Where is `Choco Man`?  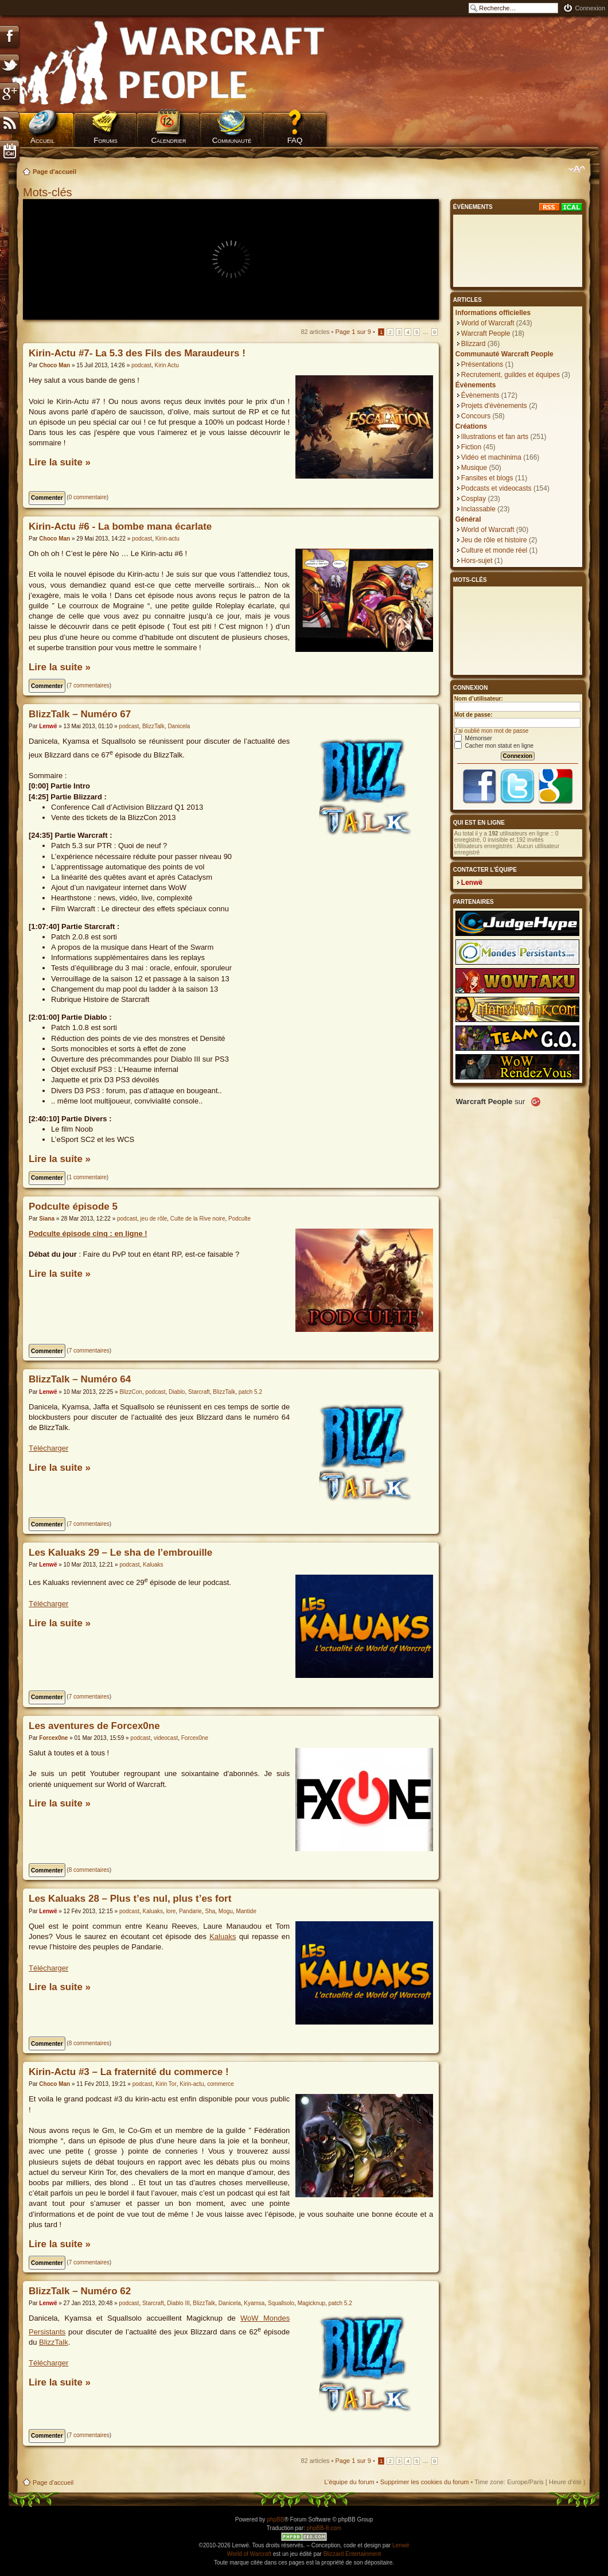
Choco Man is located at coordinates (54, 365).